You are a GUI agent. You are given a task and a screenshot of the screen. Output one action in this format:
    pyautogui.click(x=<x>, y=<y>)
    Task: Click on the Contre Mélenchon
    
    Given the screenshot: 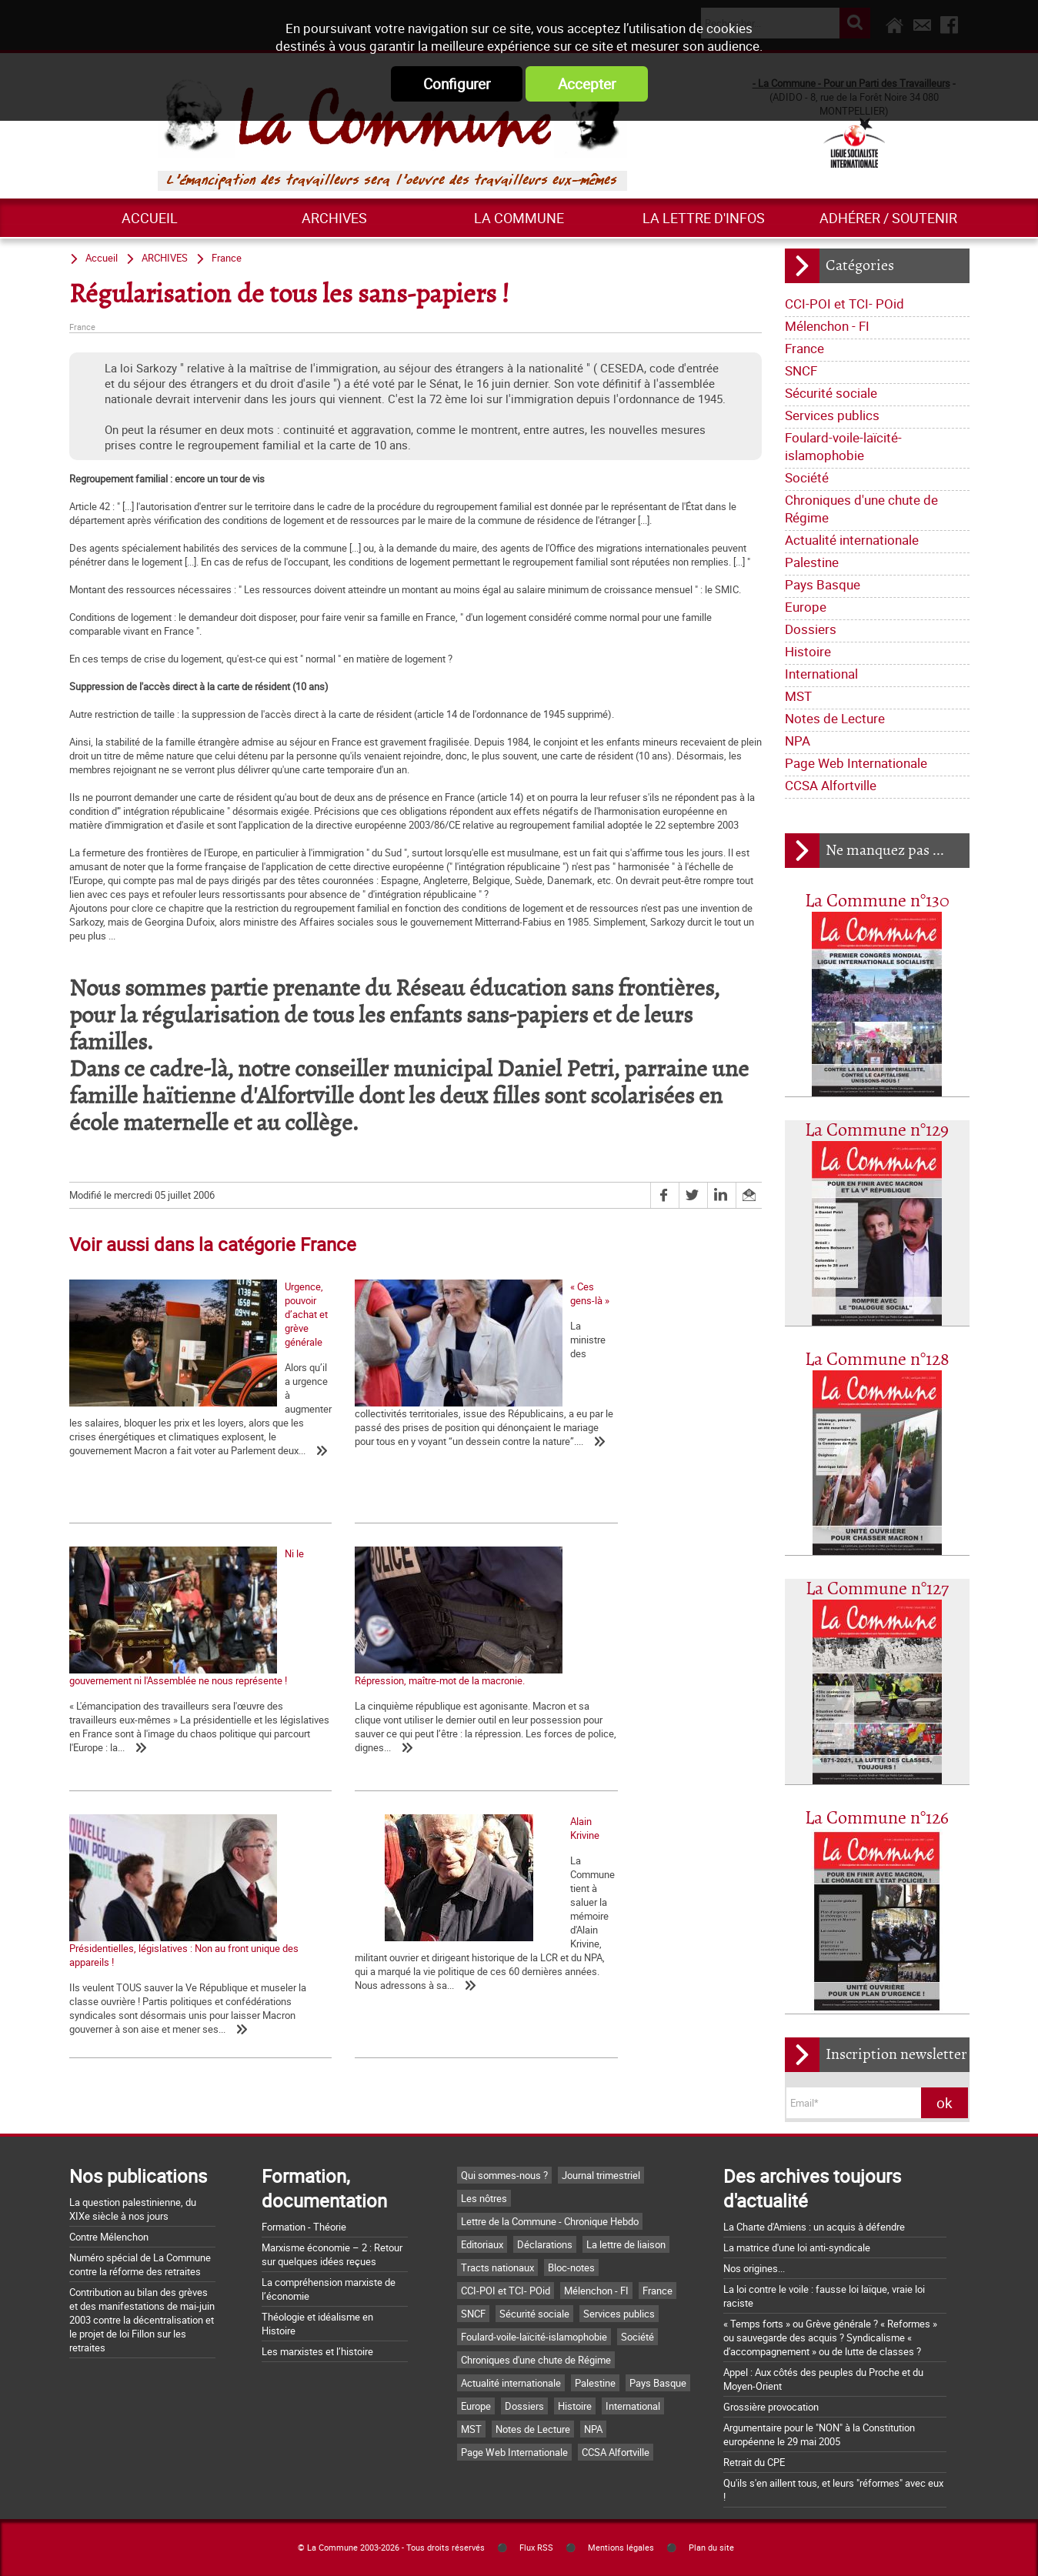 What is the action you would take?
    pyautogui.click(x=109, y=2237)
    